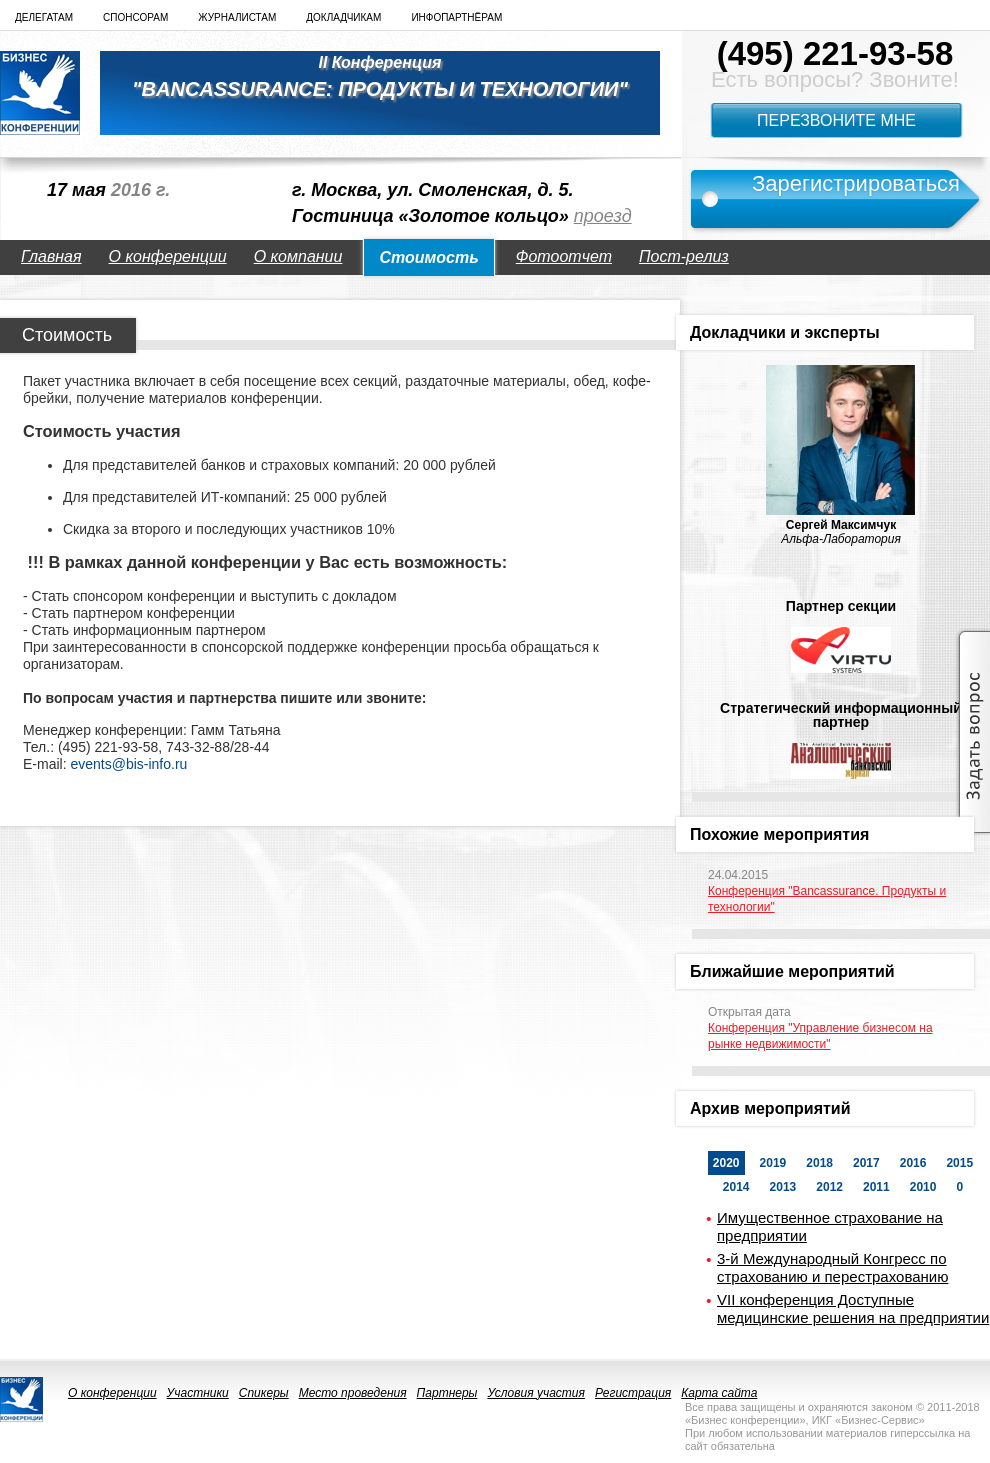  What do you see at coordinates (343, 17) in the screenshot?
I see `Докладчикам` at bounding box center [343, 17].